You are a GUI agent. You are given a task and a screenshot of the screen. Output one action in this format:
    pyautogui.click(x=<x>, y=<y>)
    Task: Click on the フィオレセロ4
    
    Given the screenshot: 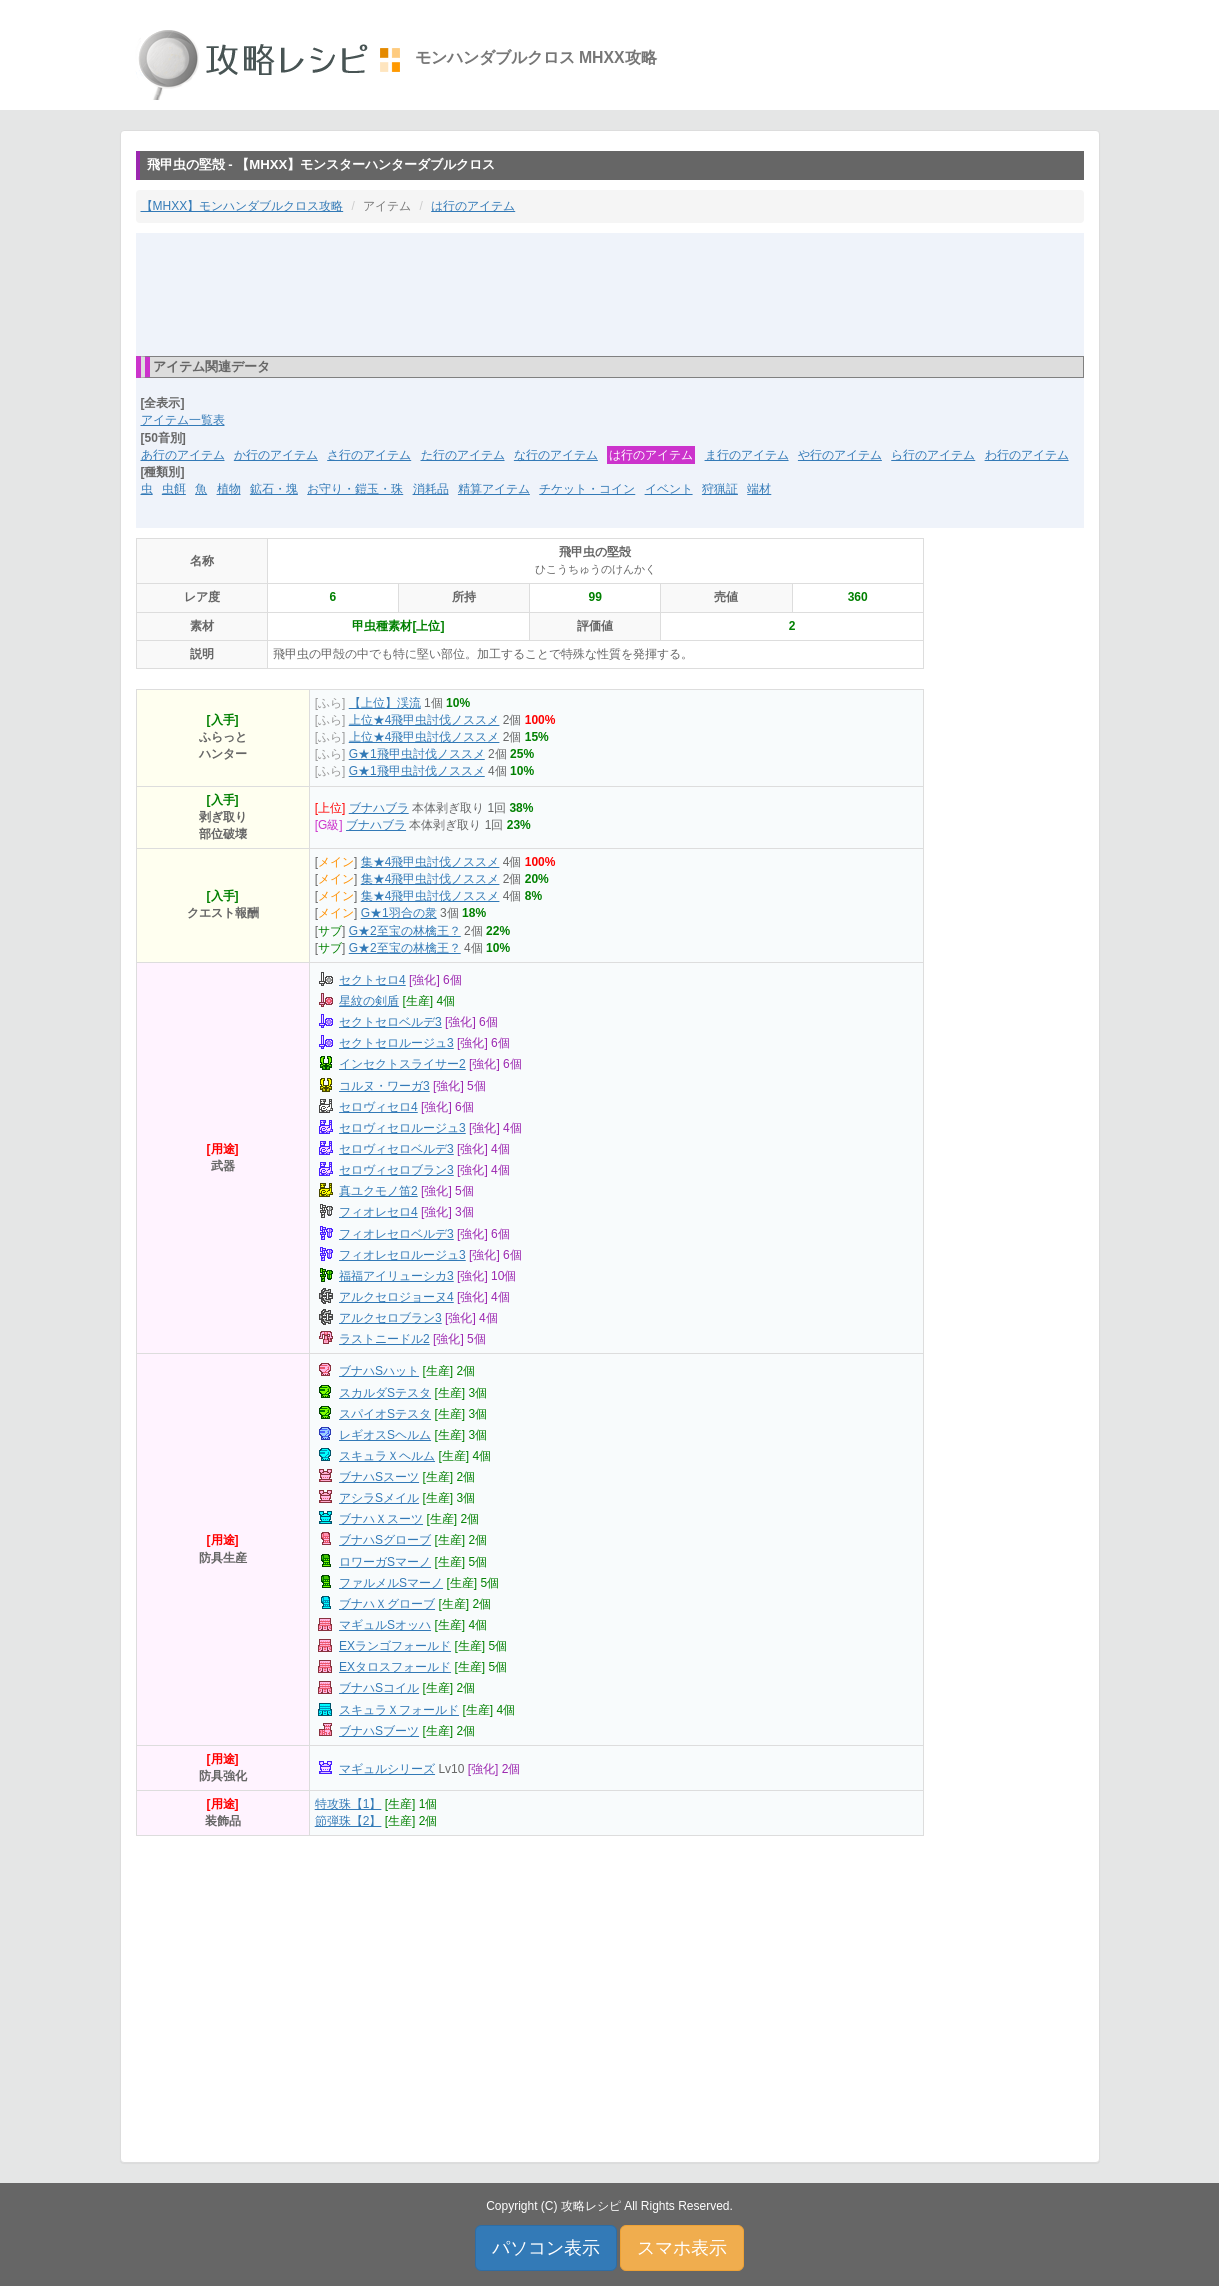 What is the action you would take?
    pyautogui.click(x=378, y=1212)
    